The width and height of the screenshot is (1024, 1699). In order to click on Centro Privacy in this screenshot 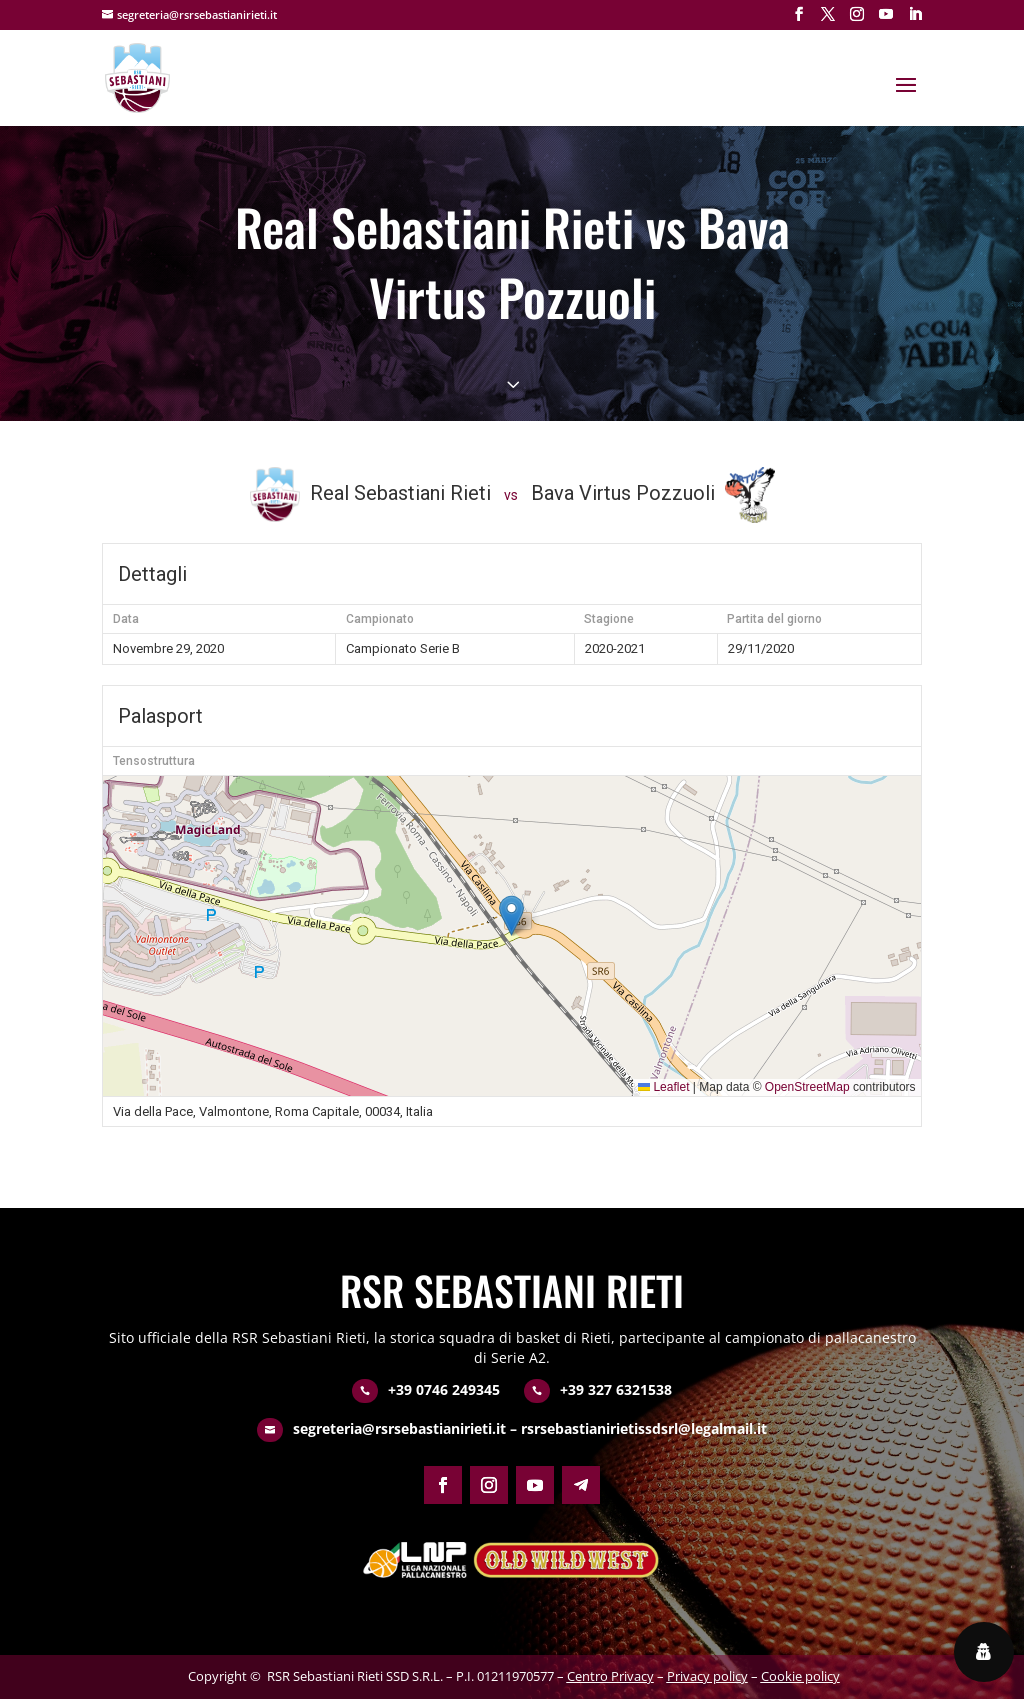, I will do `click(610, 1676)`.